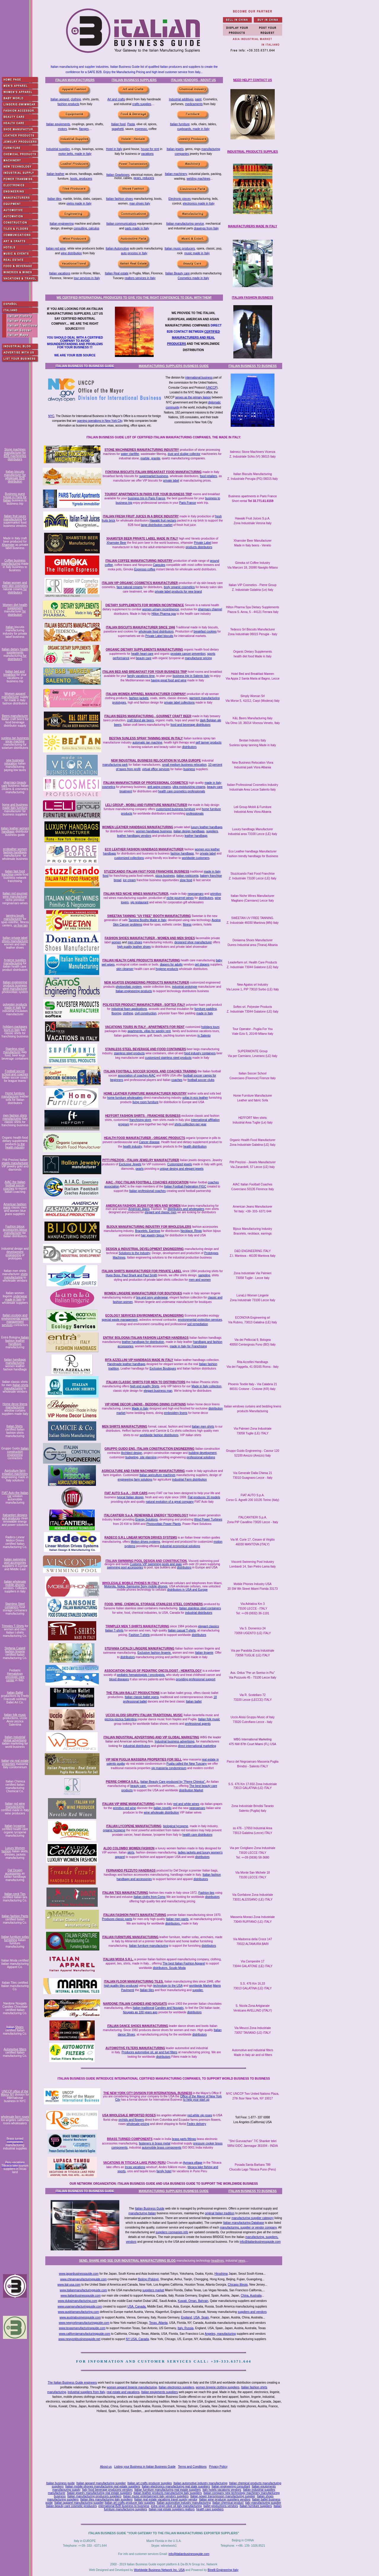 Image resolution: width=379 pixels, height=2576 pixels. Describe the element at coordinates (168, 2493) in the screenshot. I see `Italian leather products manufacturing italy suppliers` at that location.